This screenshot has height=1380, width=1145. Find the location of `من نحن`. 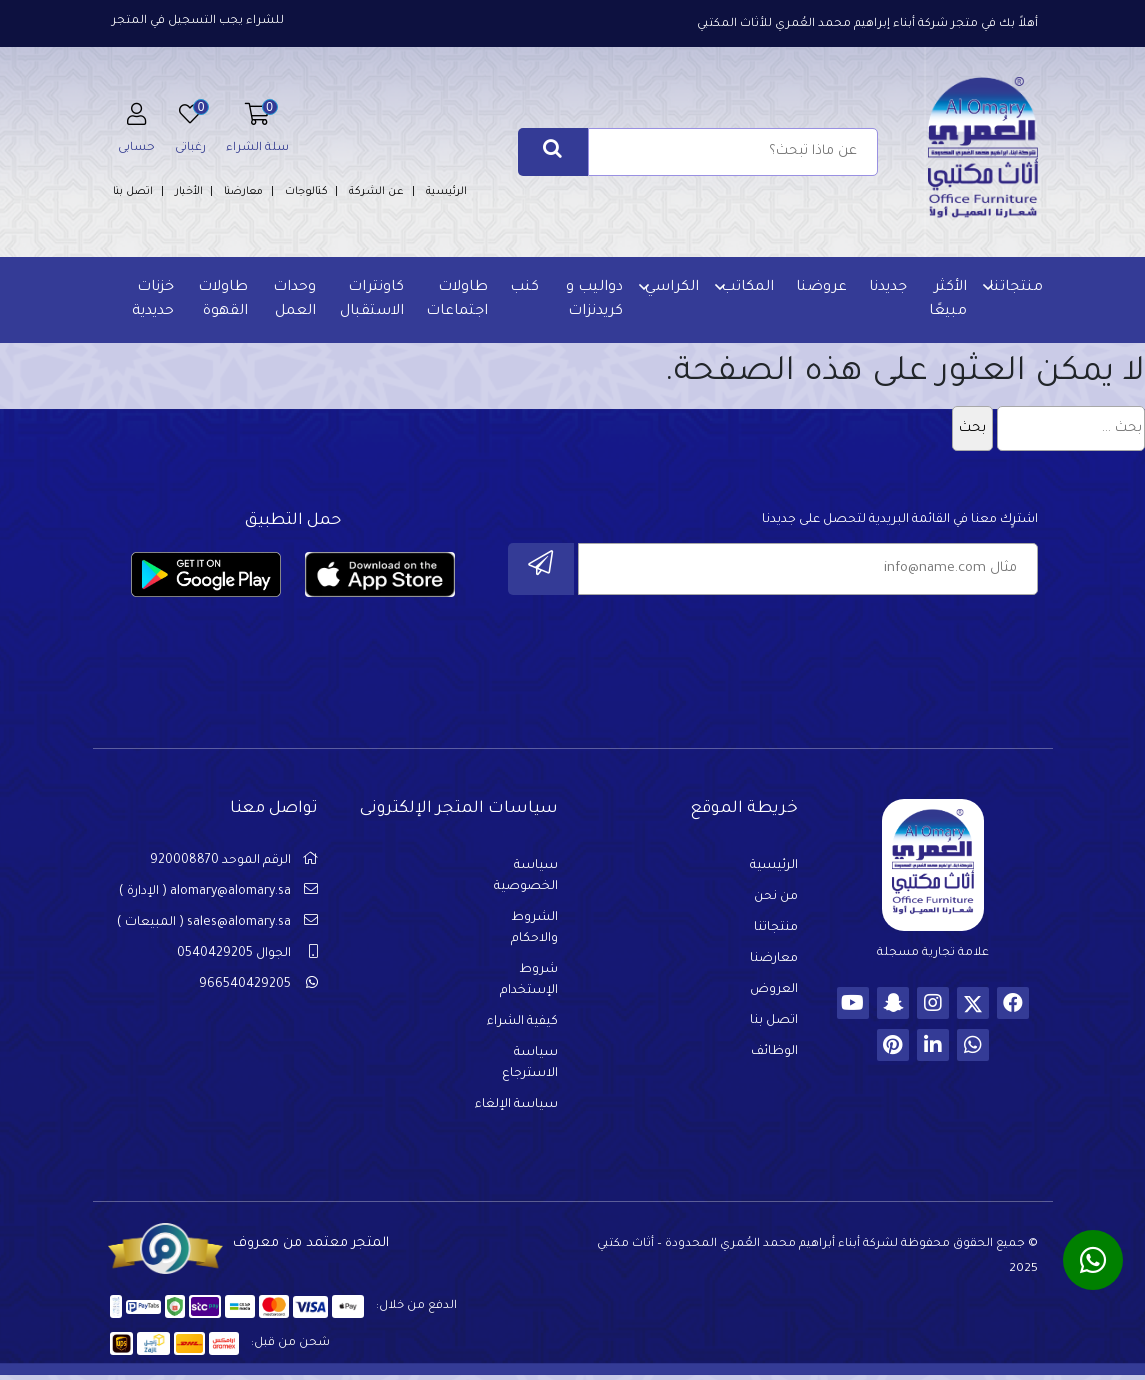

من نحن is located at coordinates (776, 900).